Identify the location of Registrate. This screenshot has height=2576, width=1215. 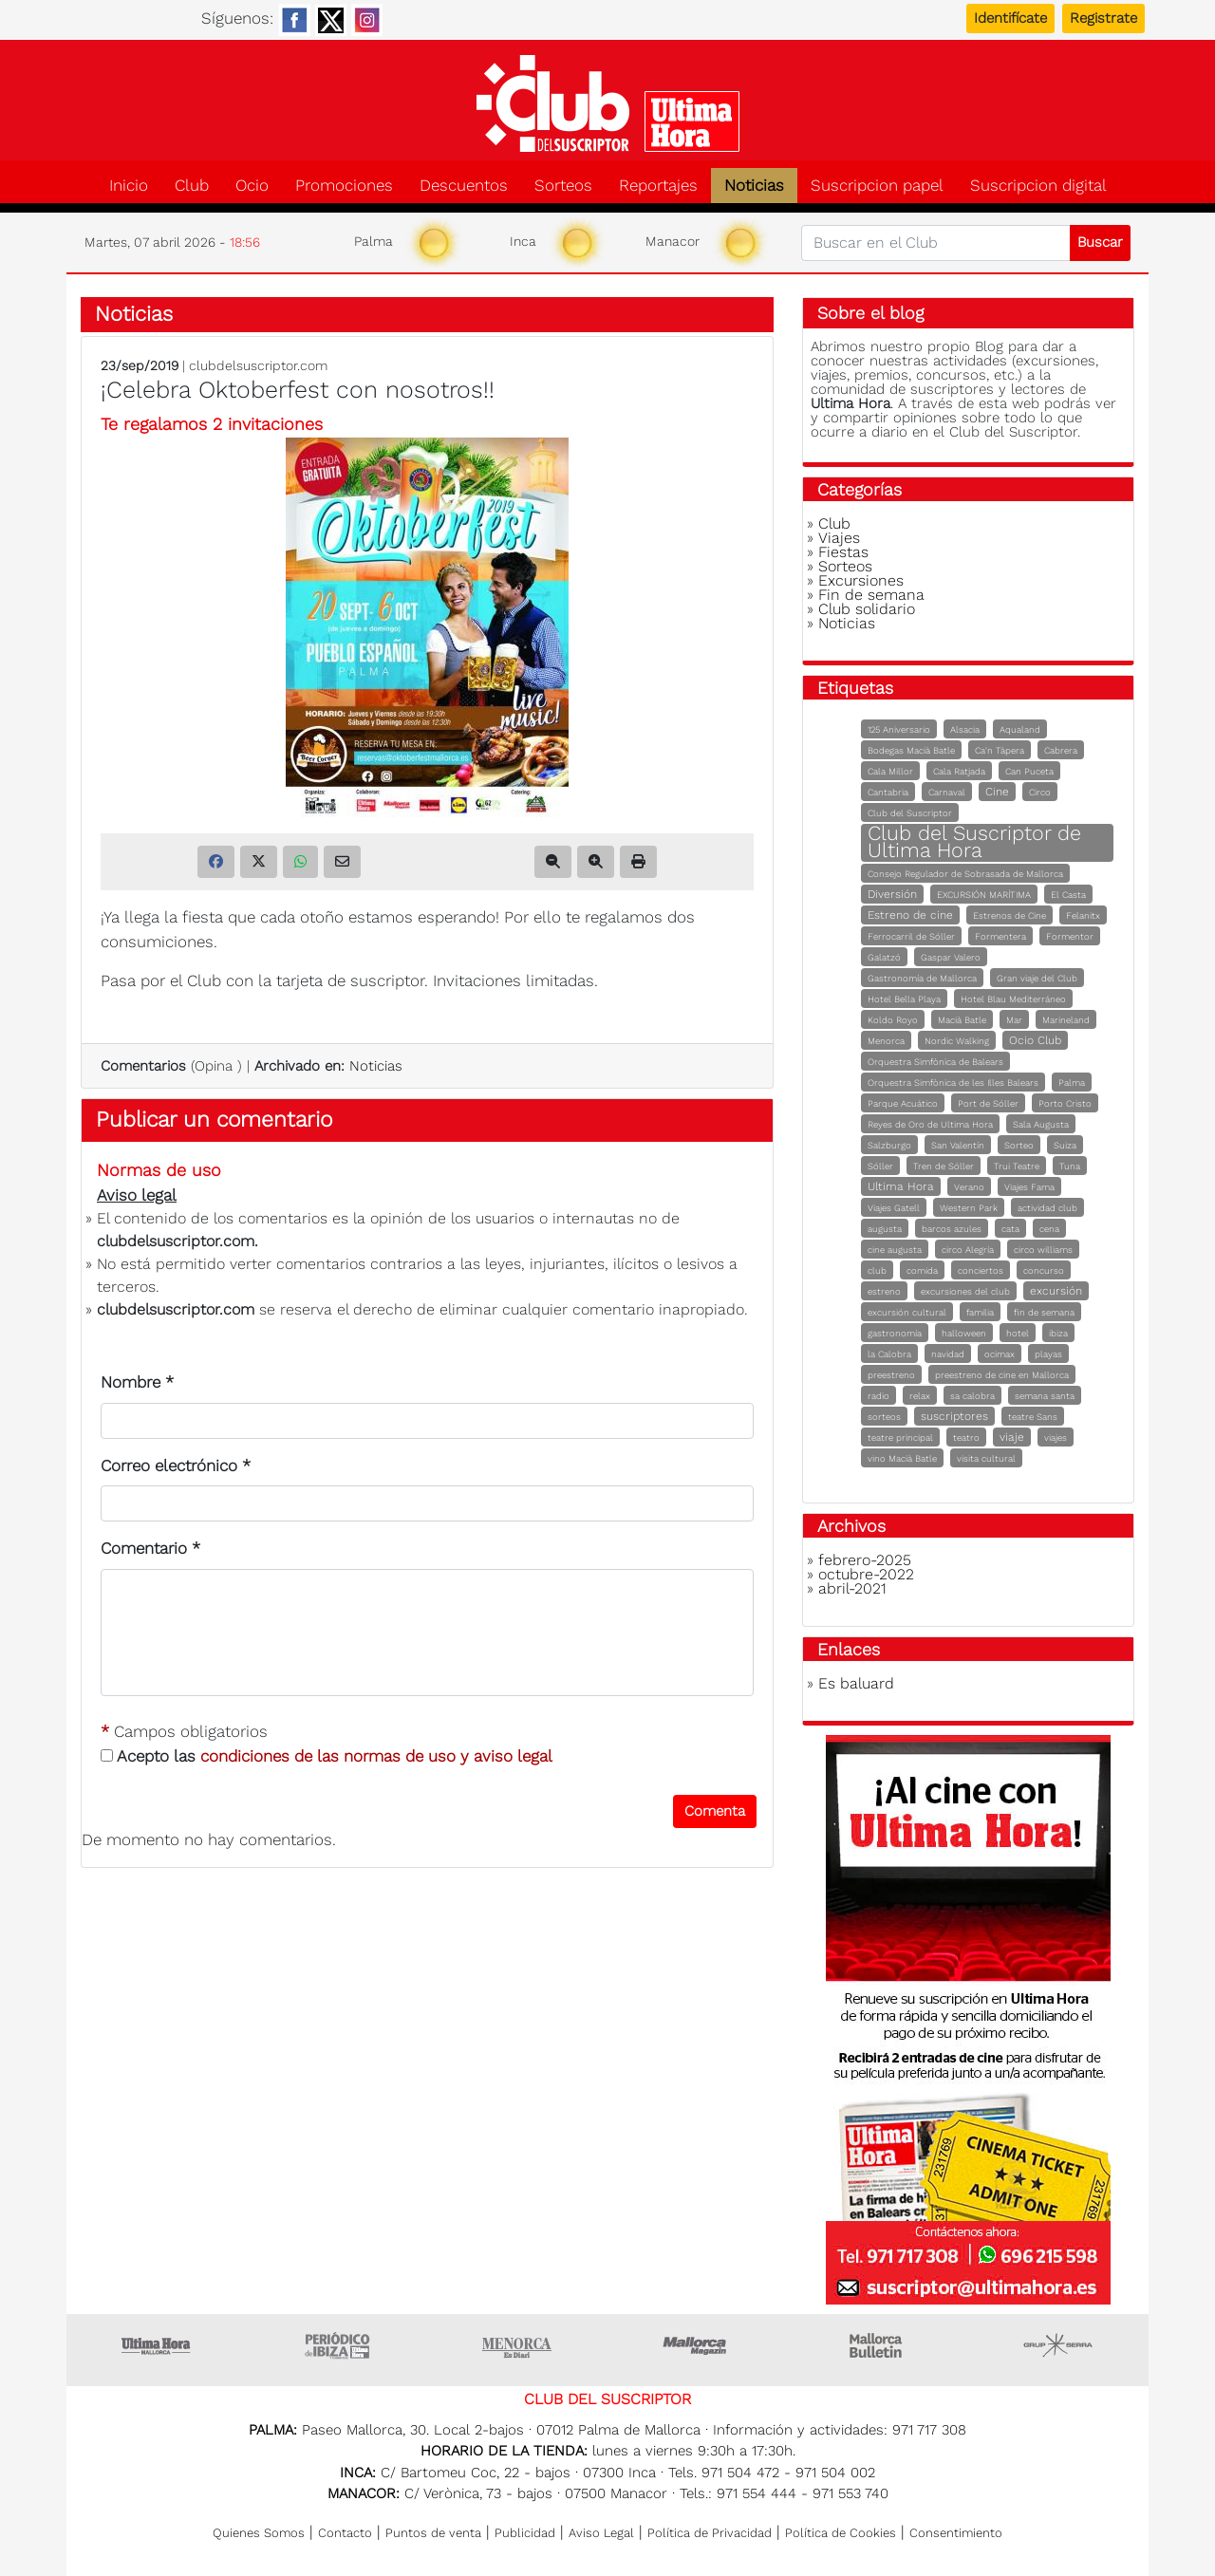
(1103, 18).